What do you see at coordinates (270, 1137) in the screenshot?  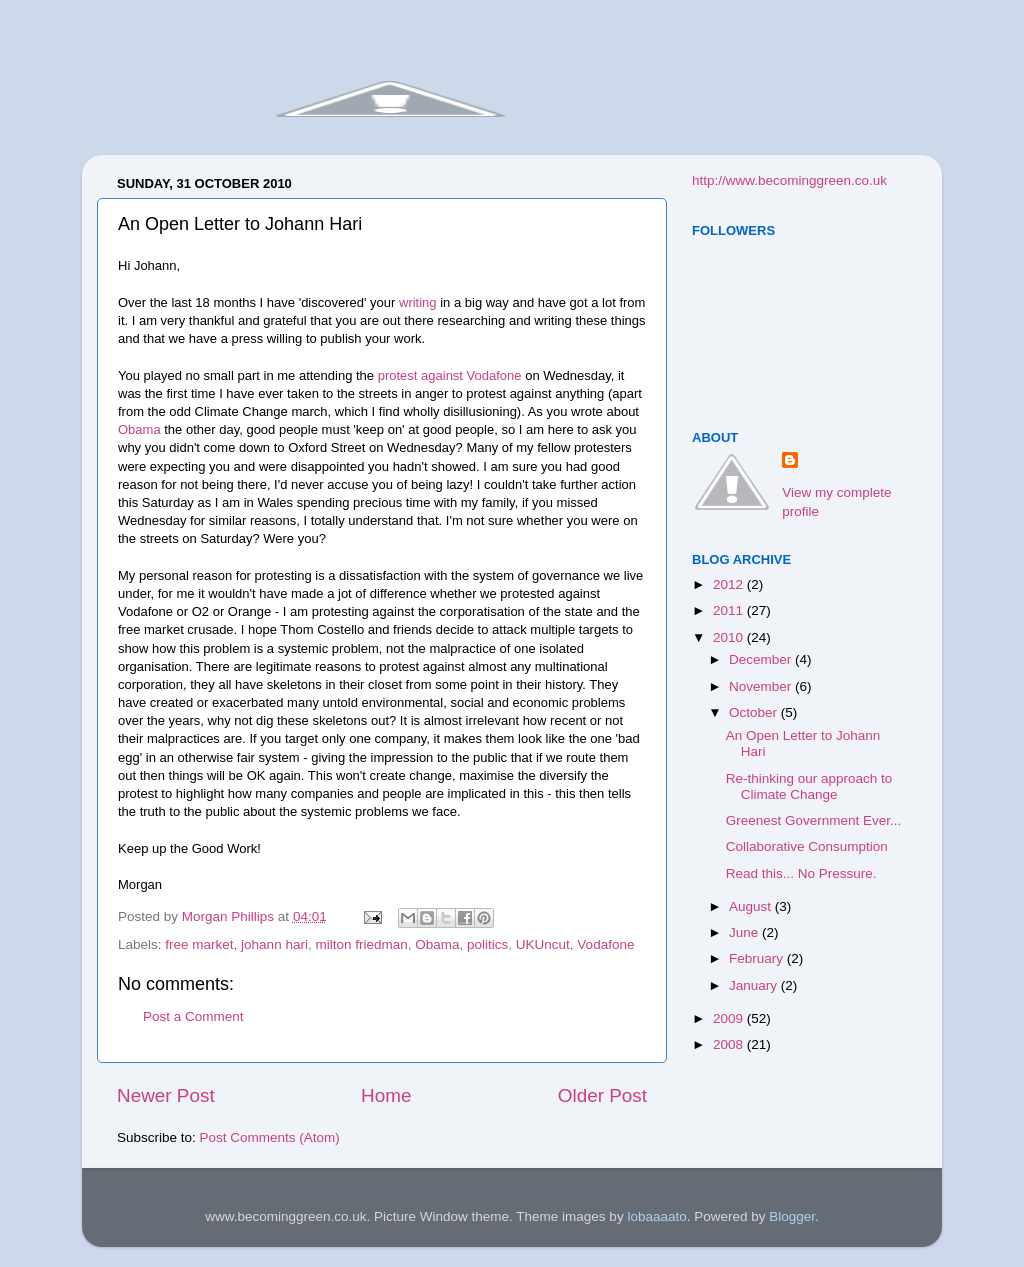 I see `Post Comments (Atom)` at bounding box center [270, 1137].